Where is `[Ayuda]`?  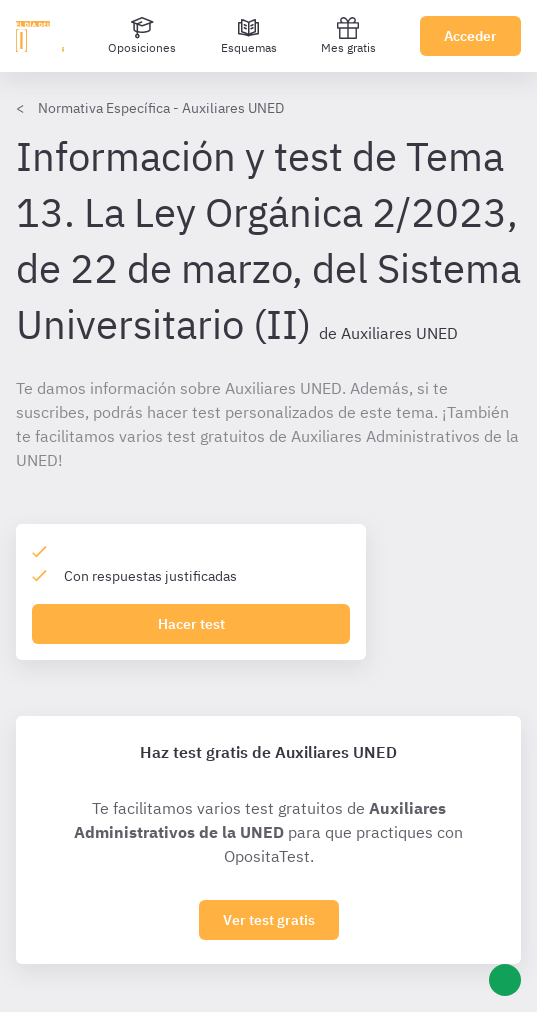 [Ayuda] is located at coordinates (505, 980).